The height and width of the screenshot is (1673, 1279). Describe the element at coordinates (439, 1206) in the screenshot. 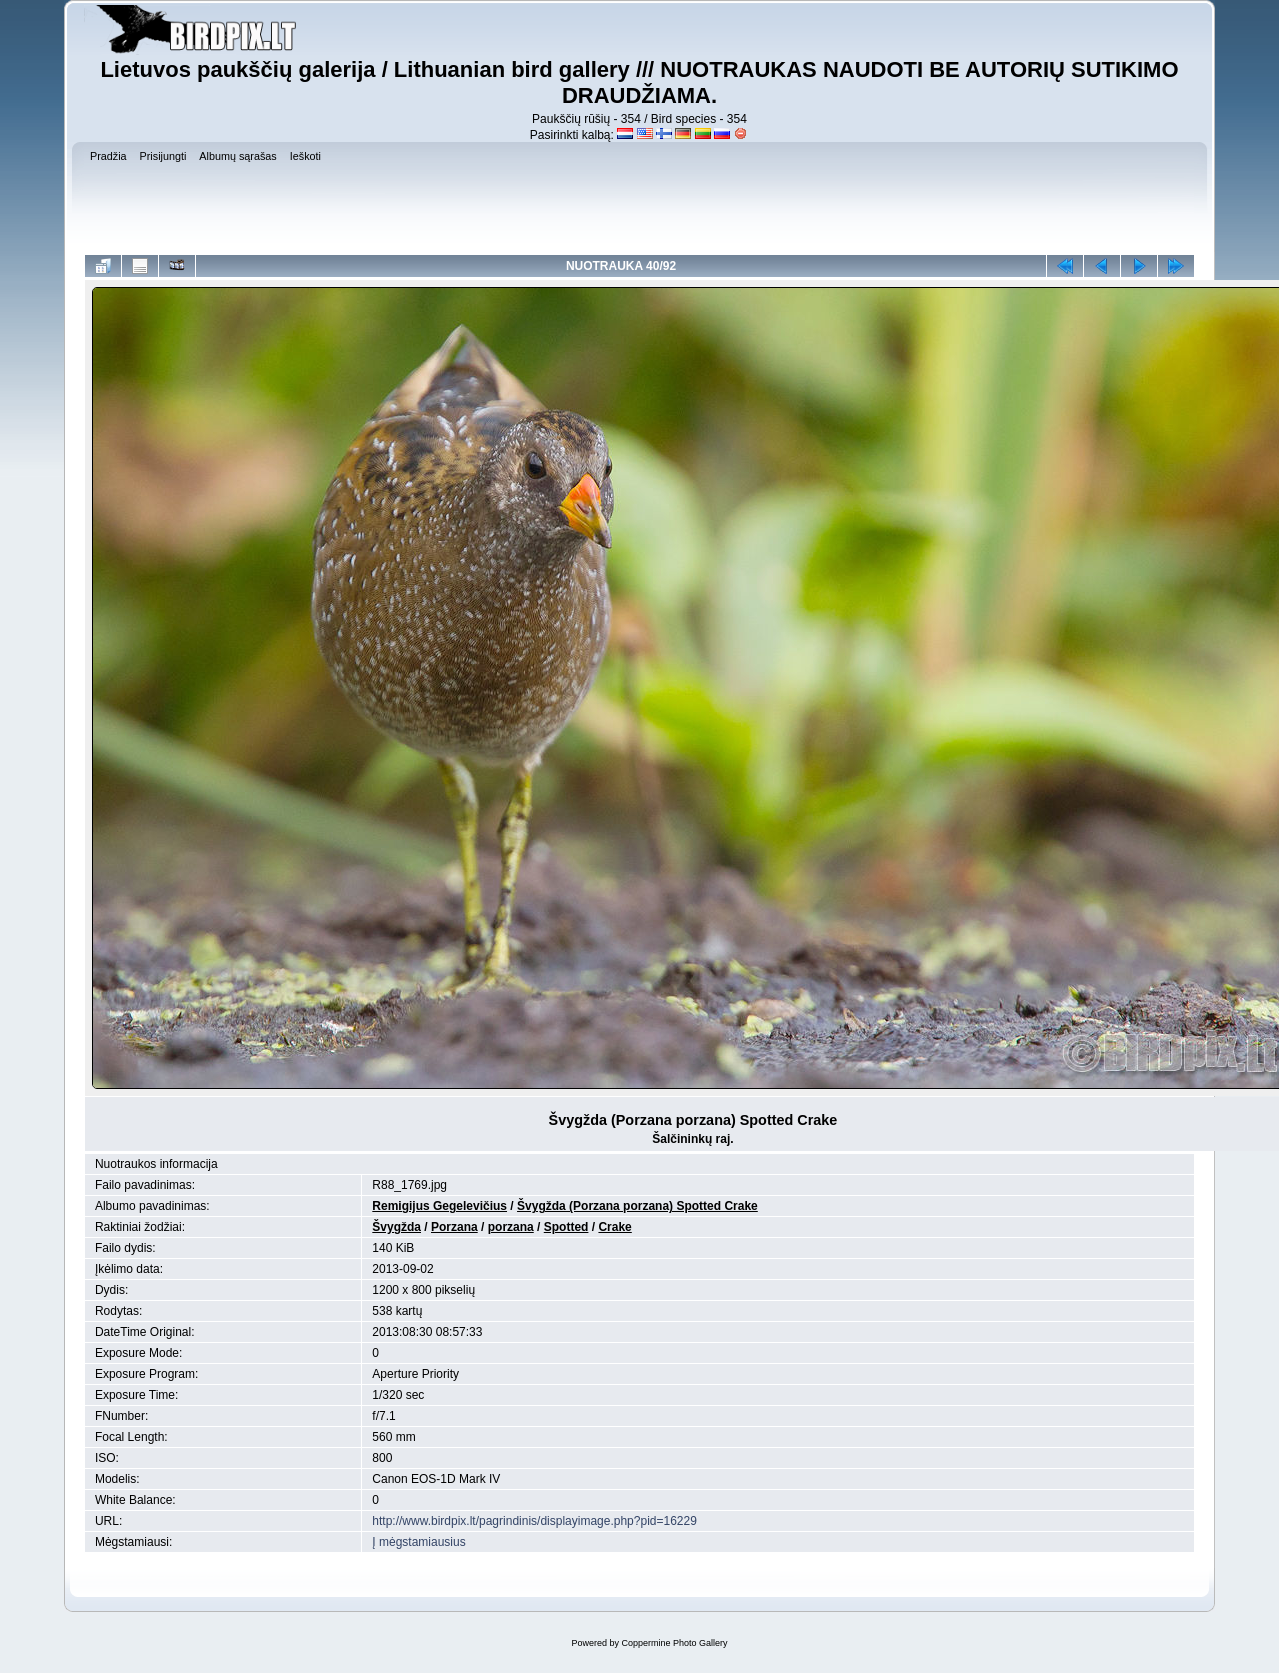

I see `Remigijus Gegelevičius` at that location.